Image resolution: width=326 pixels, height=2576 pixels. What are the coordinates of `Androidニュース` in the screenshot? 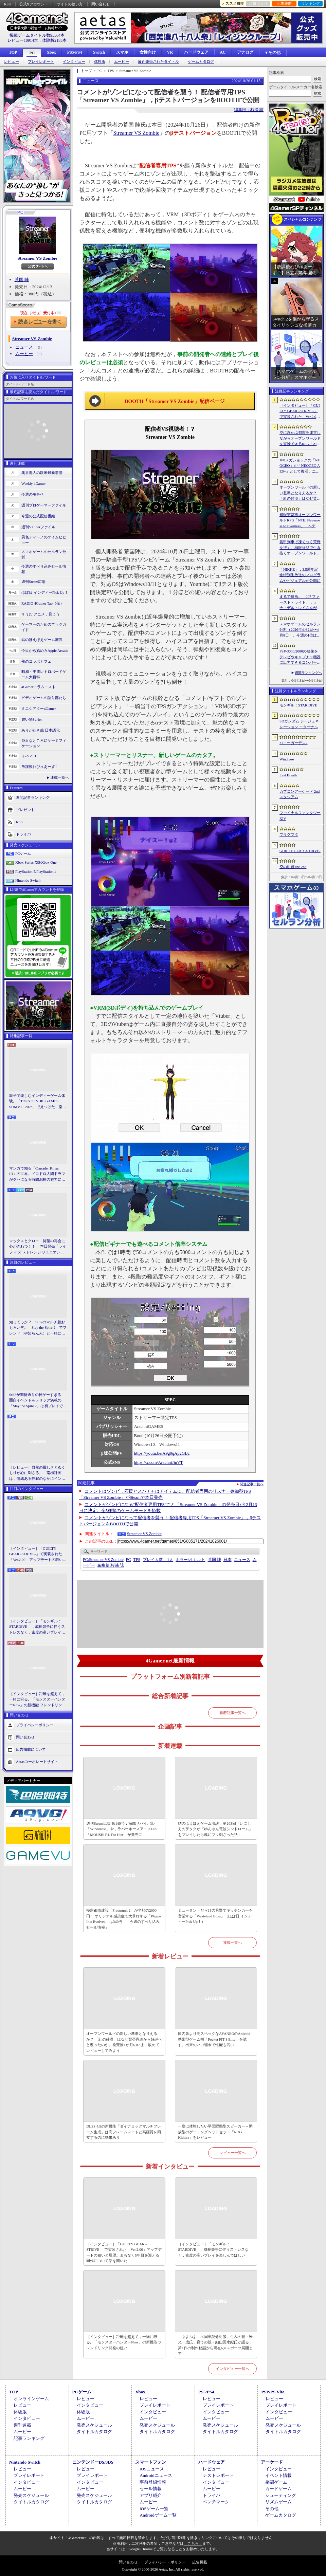 It's located at (156, 2475).